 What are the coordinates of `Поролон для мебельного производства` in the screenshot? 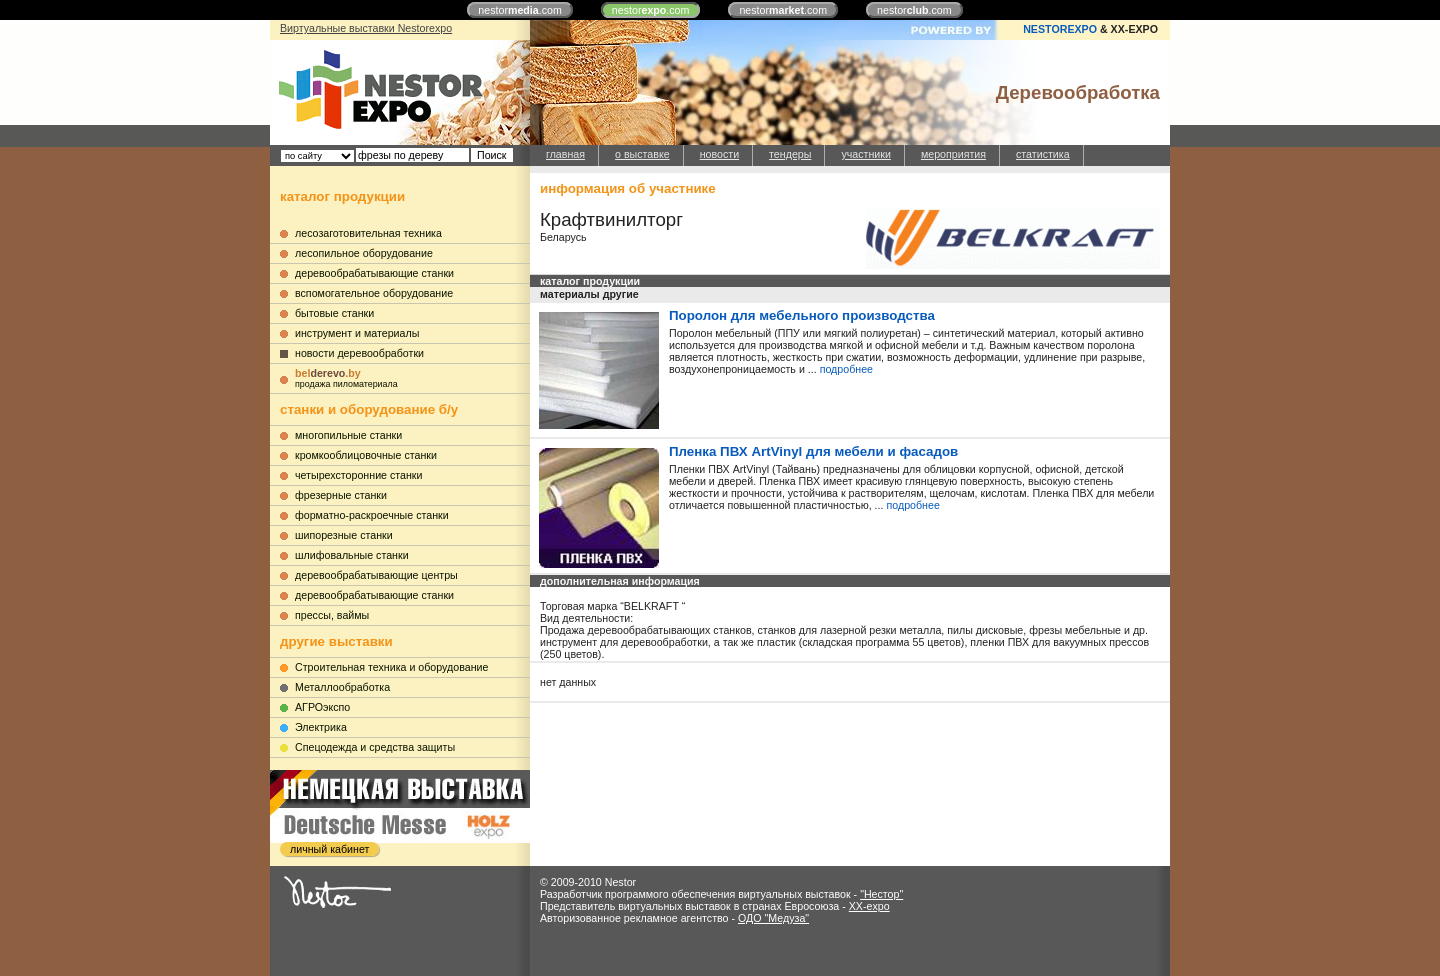 It's located at (802, 315).